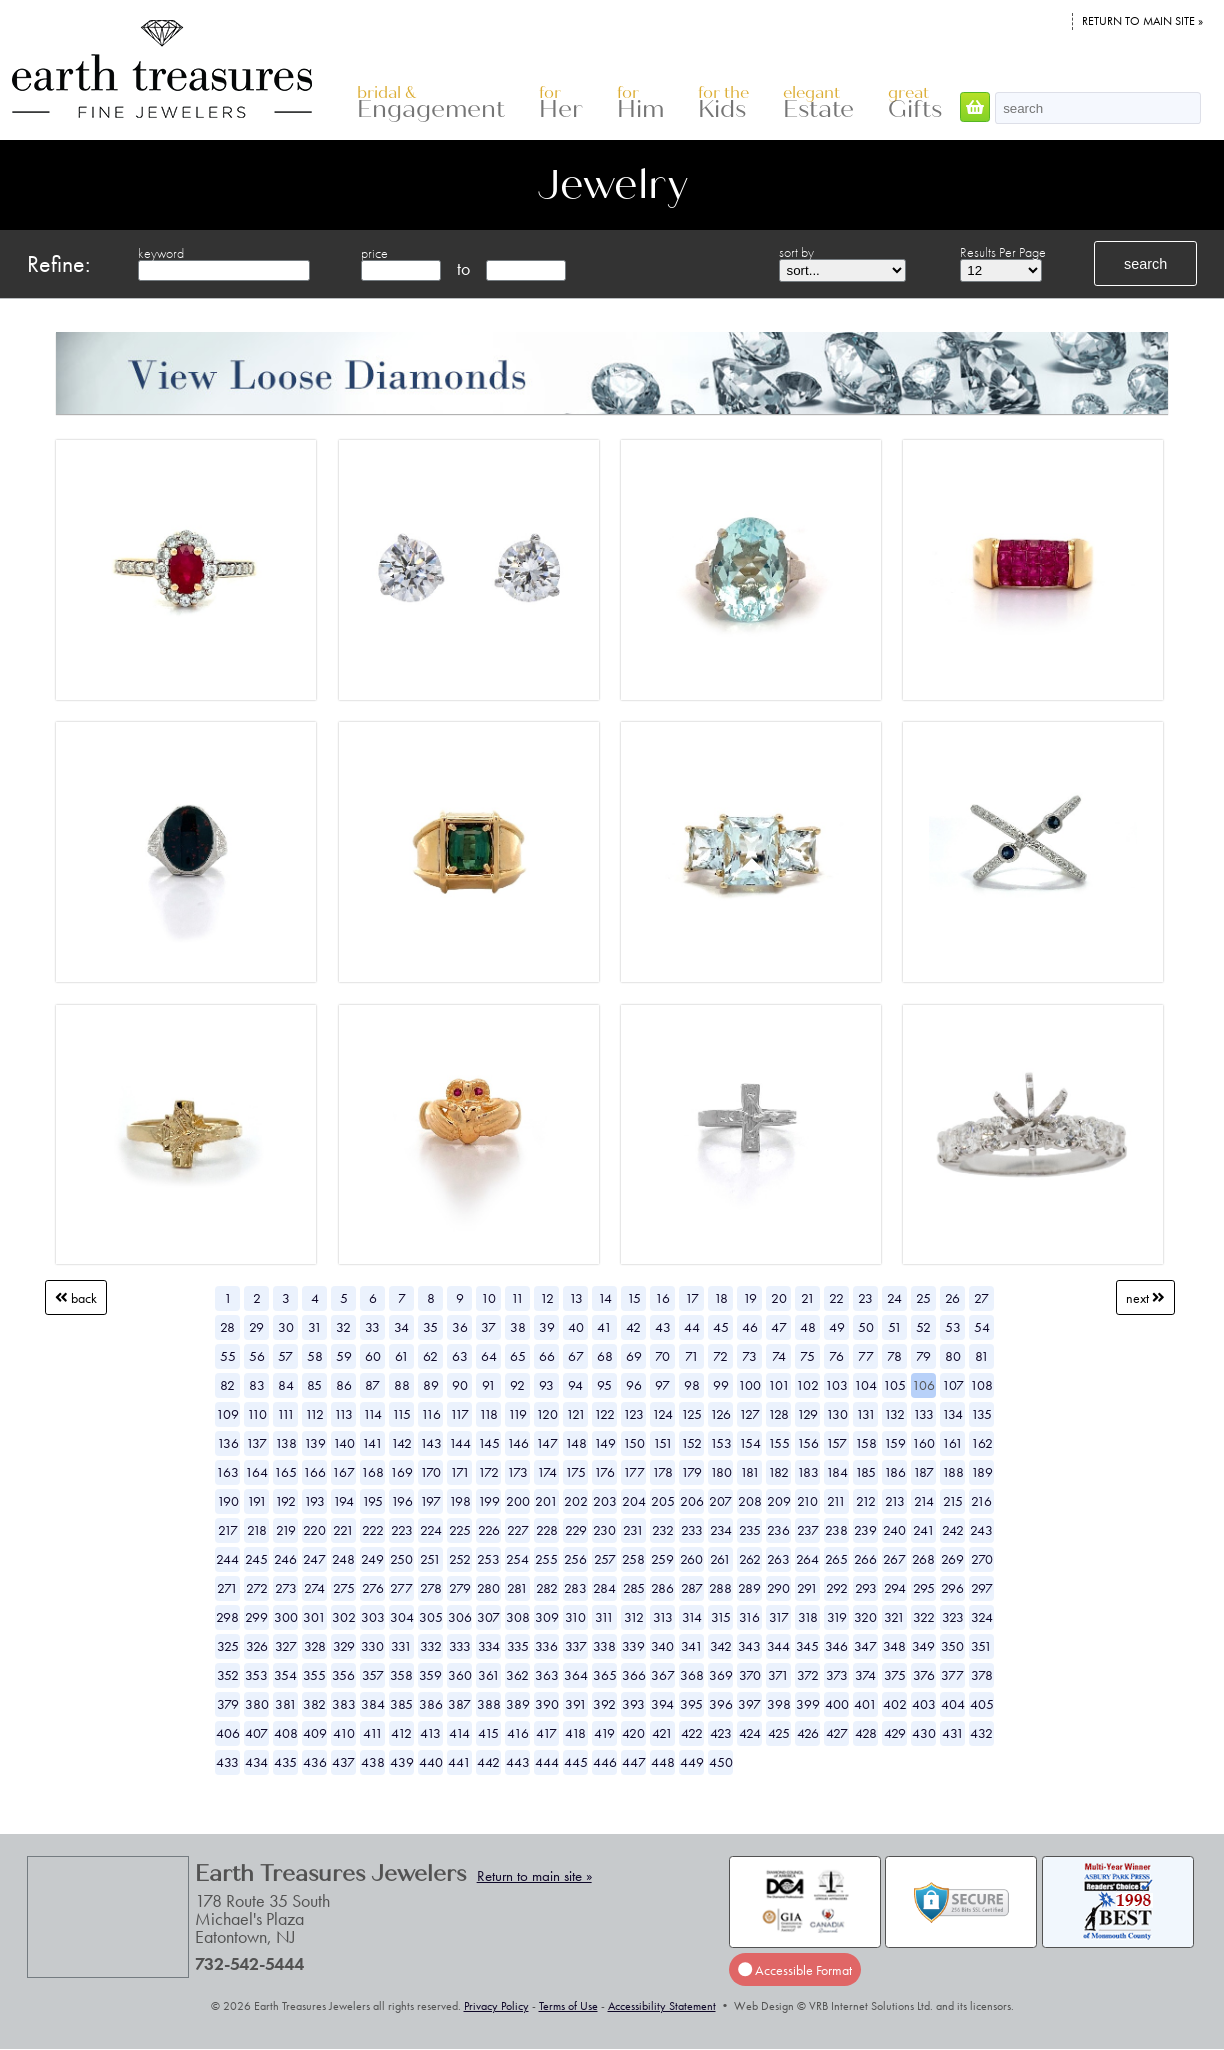  I want to click on 445, so click(576, 1762).